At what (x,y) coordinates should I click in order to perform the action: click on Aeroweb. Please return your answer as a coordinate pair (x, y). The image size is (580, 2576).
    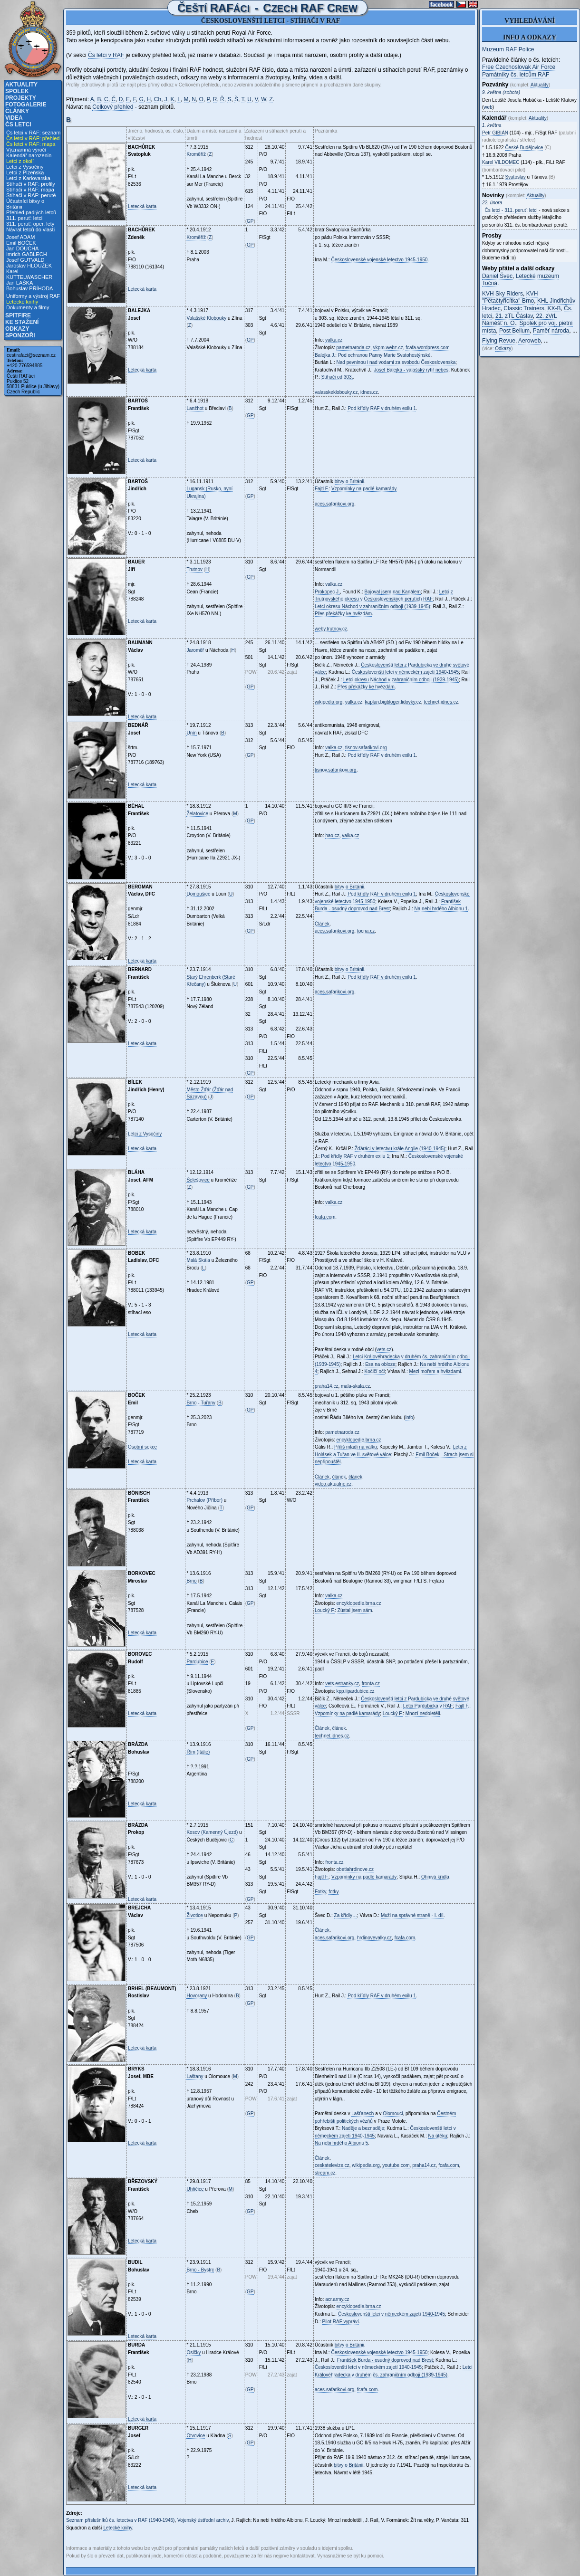
    Looking at the image, I should click on (529, 340).